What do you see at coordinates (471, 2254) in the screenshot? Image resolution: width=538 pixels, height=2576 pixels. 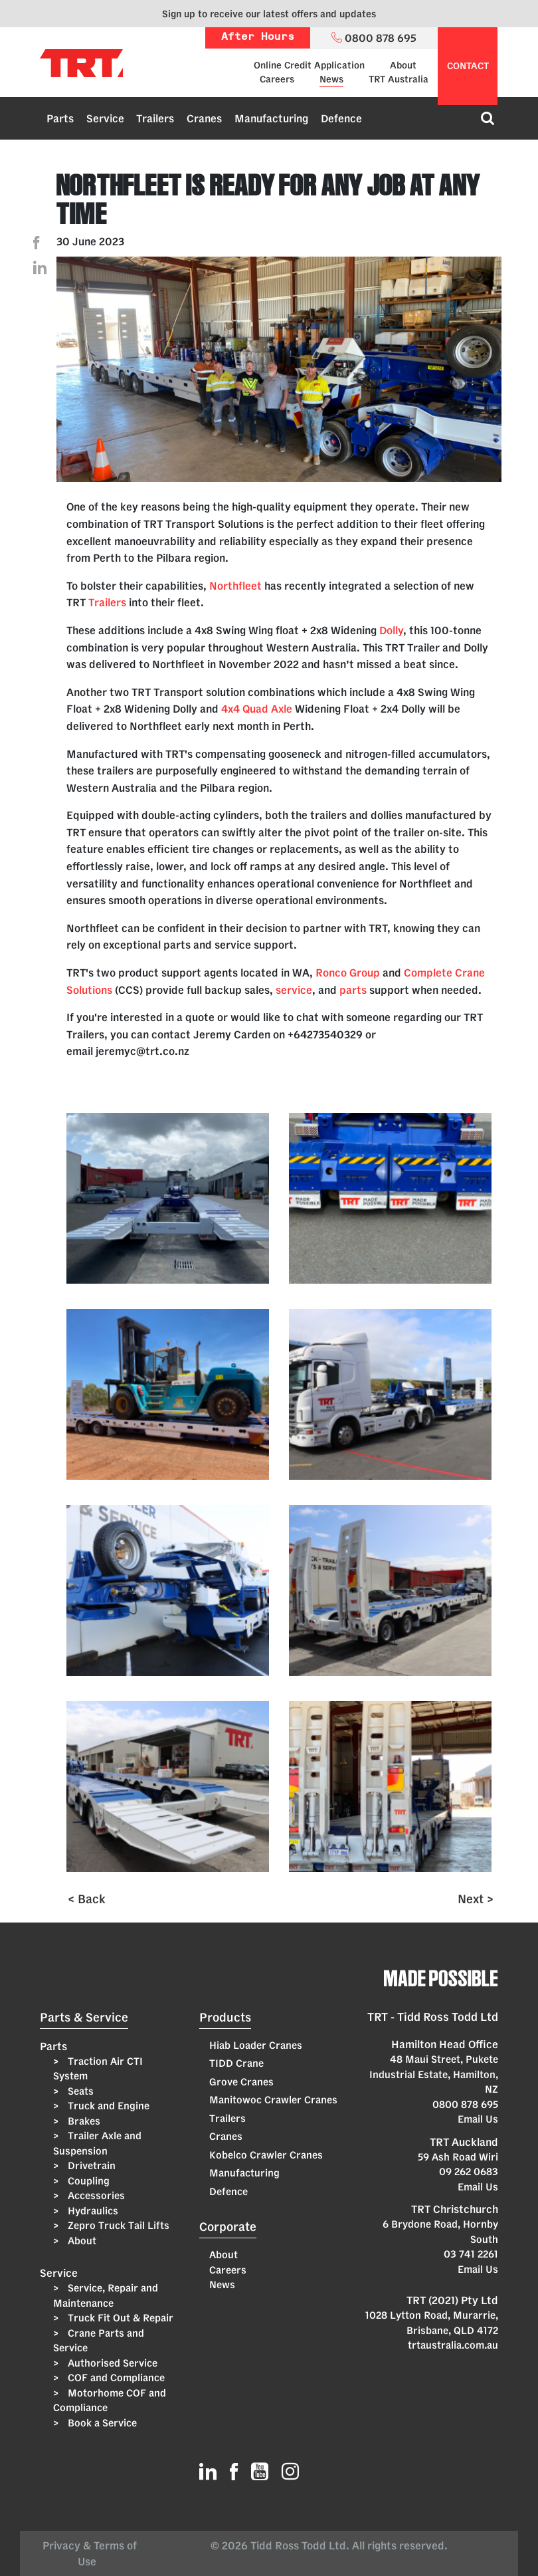 I see `03 741 2261` at bounding box center [471, 2254].